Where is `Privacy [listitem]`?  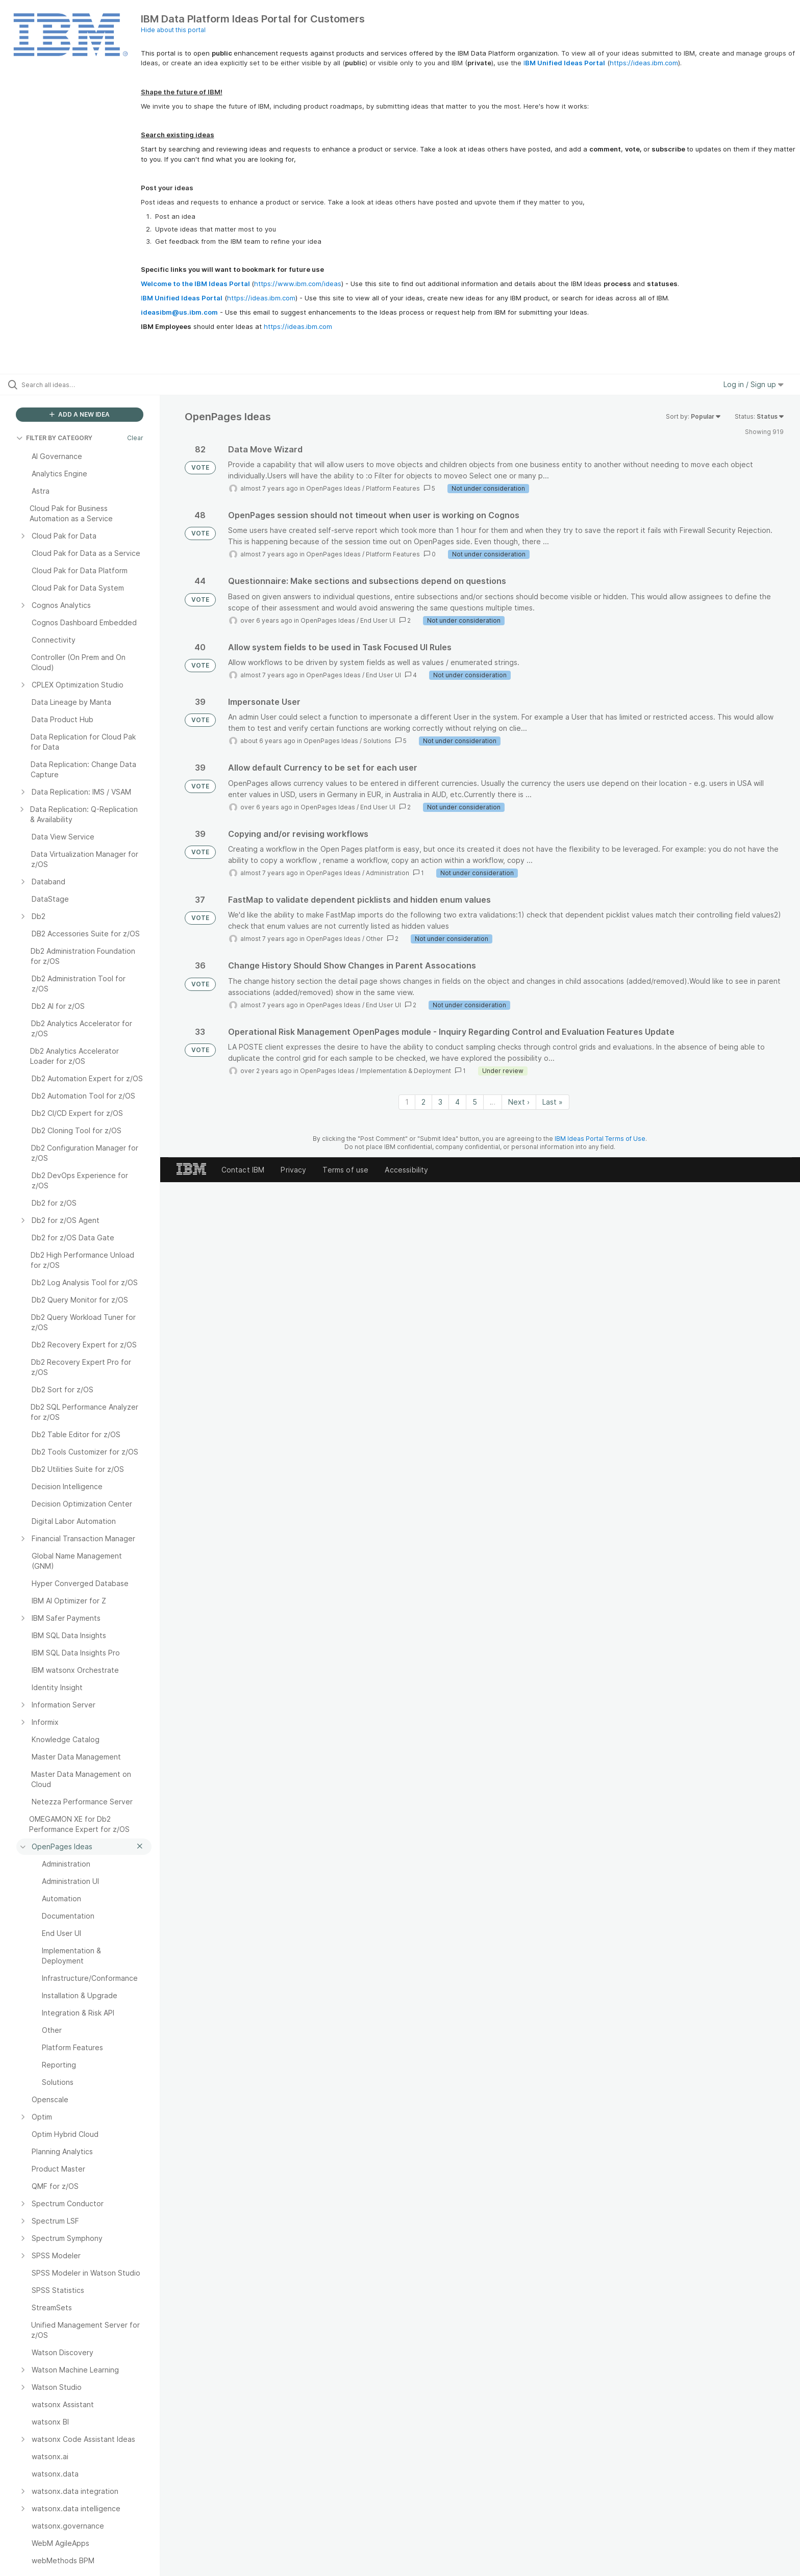
Privacy [listitem] is located at coordinates (293, 1169).